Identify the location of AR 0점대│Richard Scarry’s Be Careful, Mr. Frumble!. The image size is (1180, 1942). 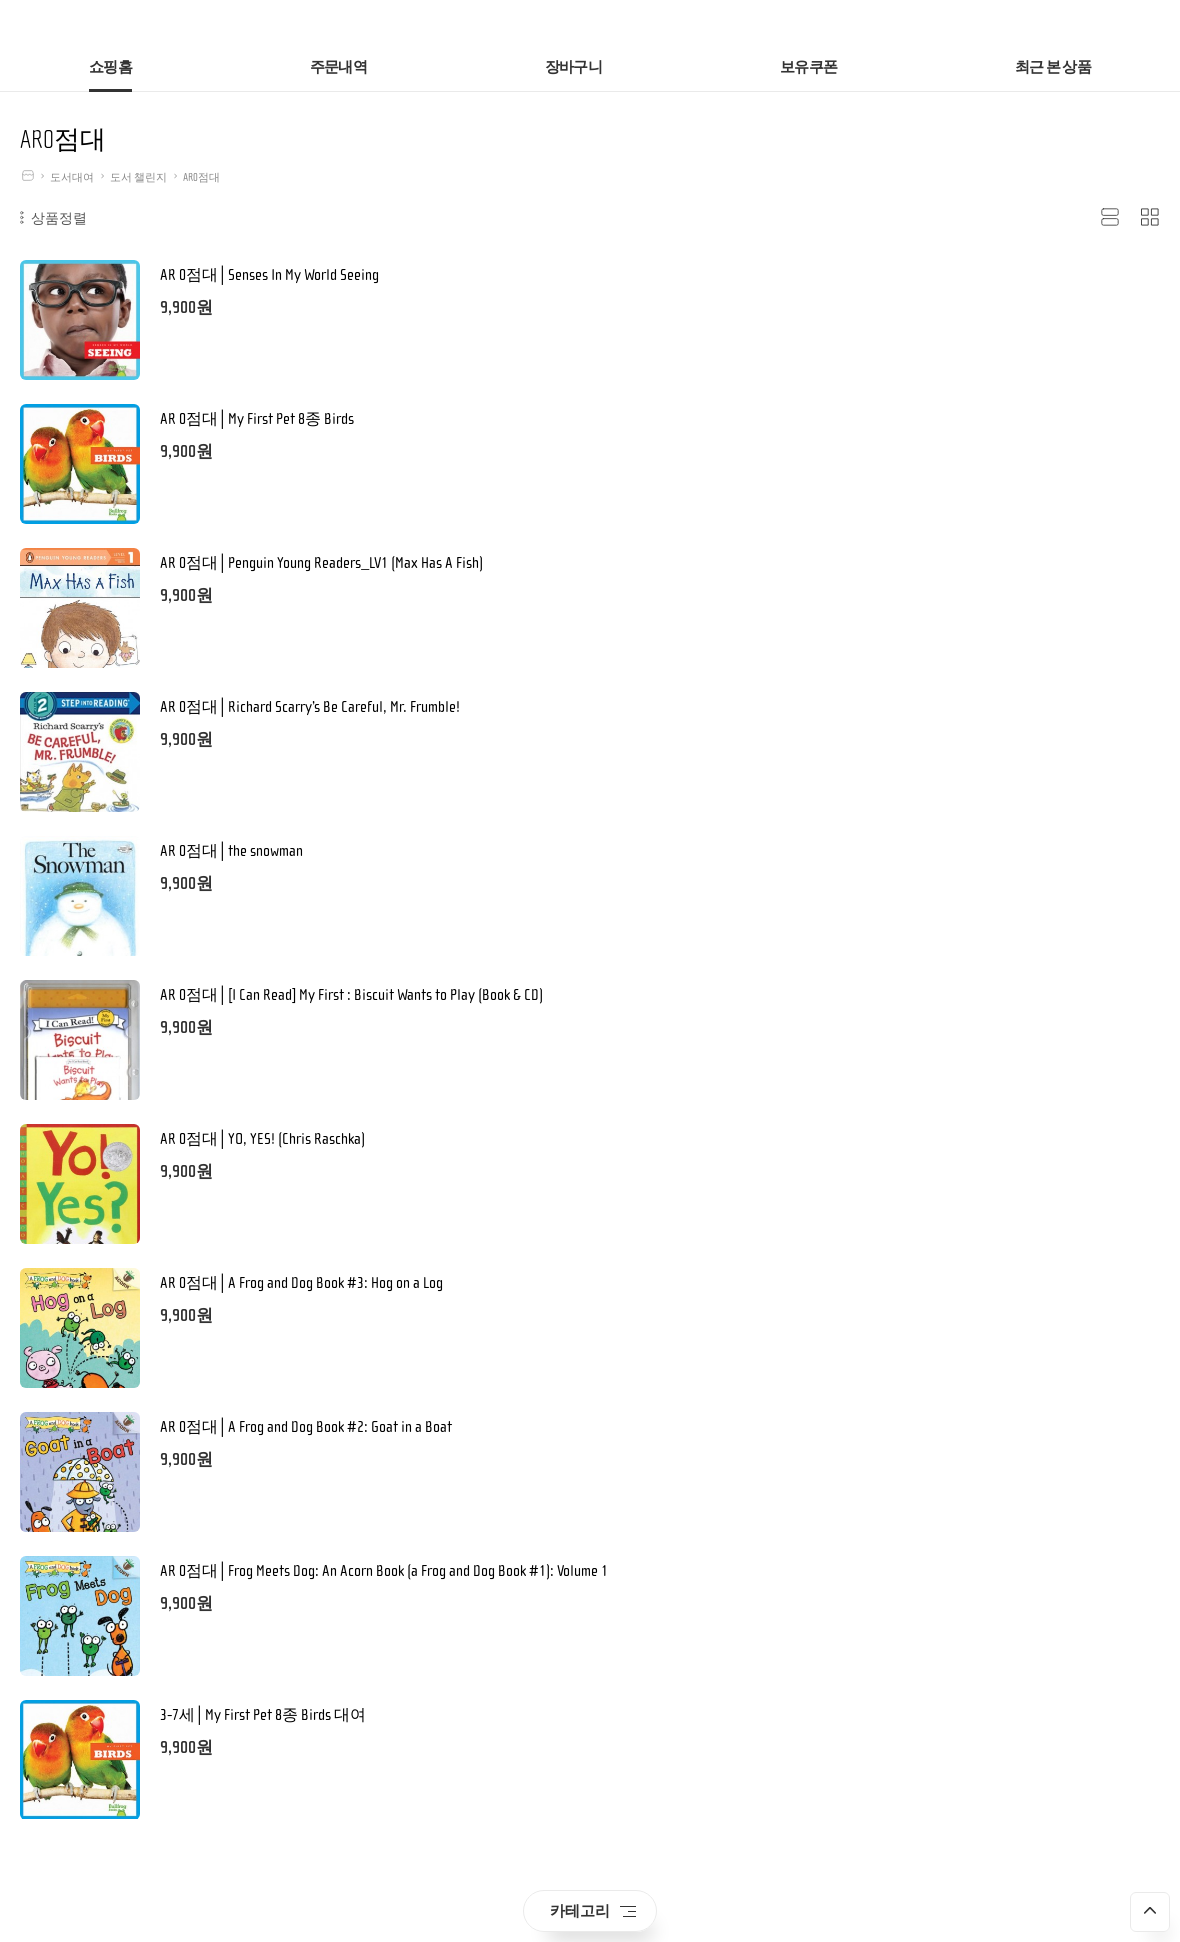
(310, 707).